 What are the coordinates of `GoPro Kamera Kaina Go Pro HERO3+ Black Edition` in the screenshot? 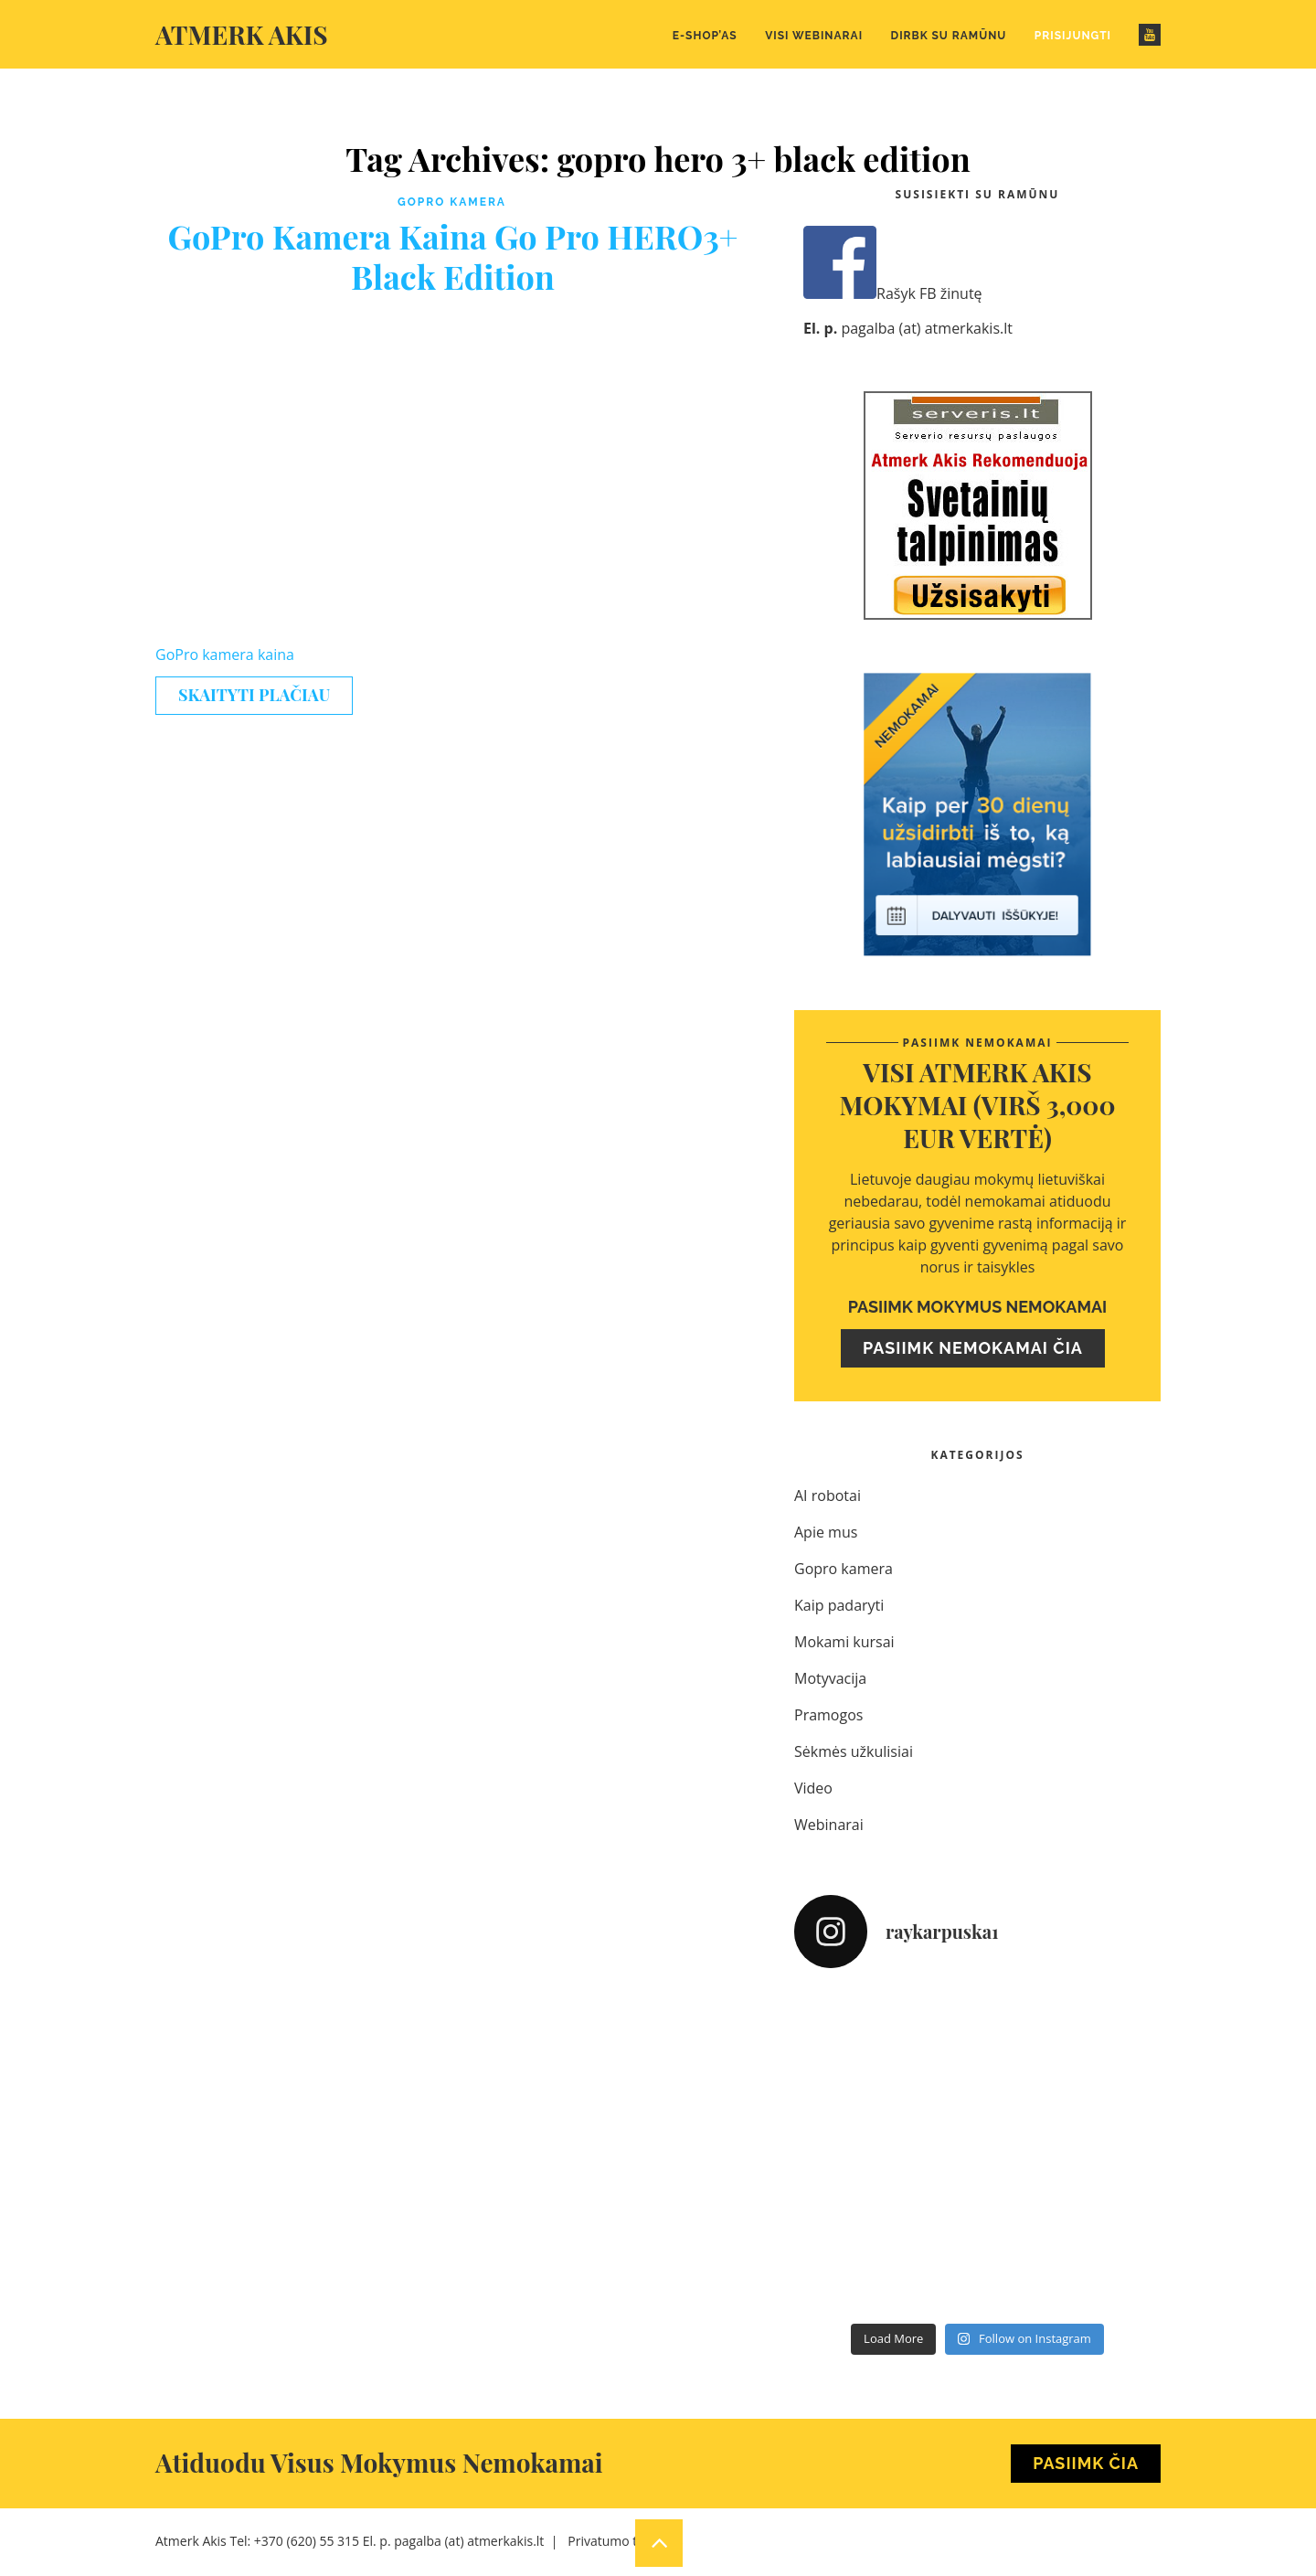 It's located at (452, 256).